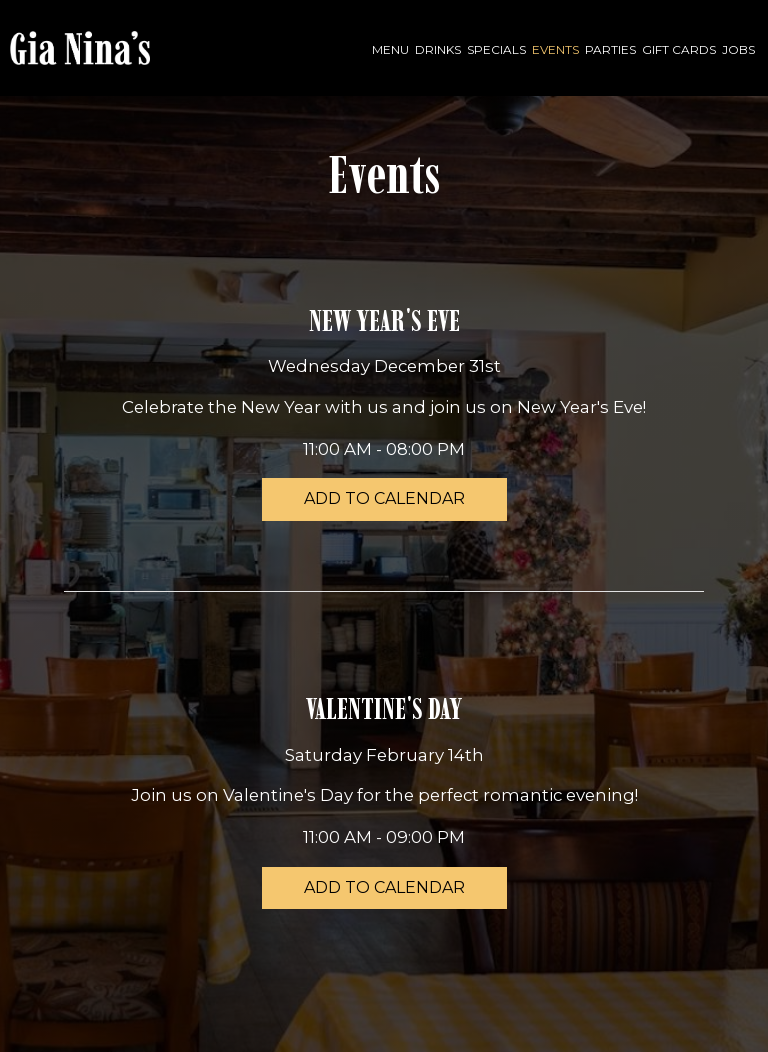  Describe the element at coordinates (390, 49) in the screenshot. I see `Menu` at that location.